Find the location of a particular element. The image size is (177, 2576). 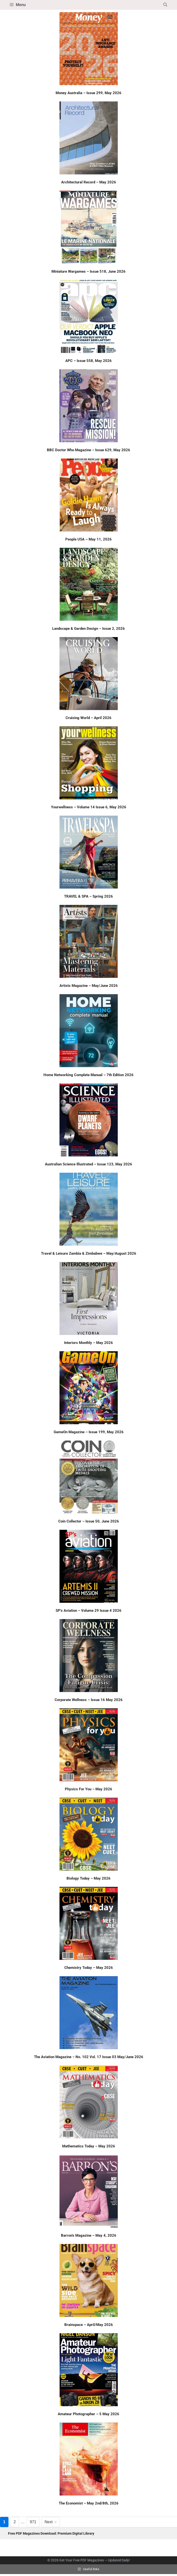

[button] is located at coordinates (165, 5).